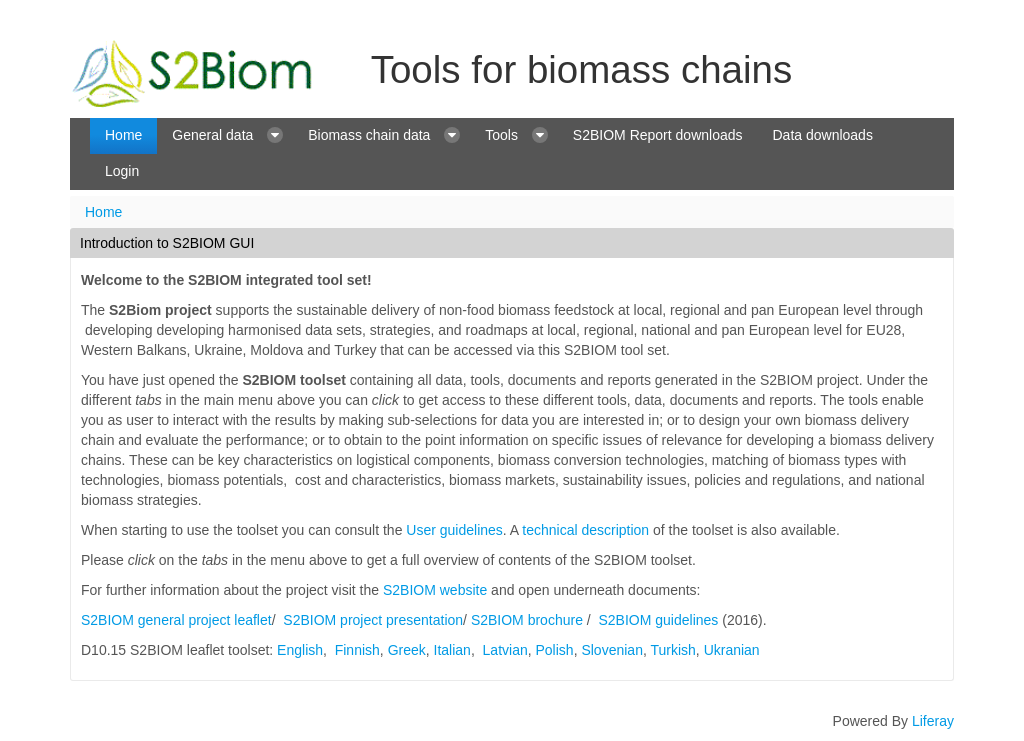 The height and width of the screenshot is (741, 1024). Describe the element at coordinates (732, 650) in the screenshot. I see `Ukranian` at that location.